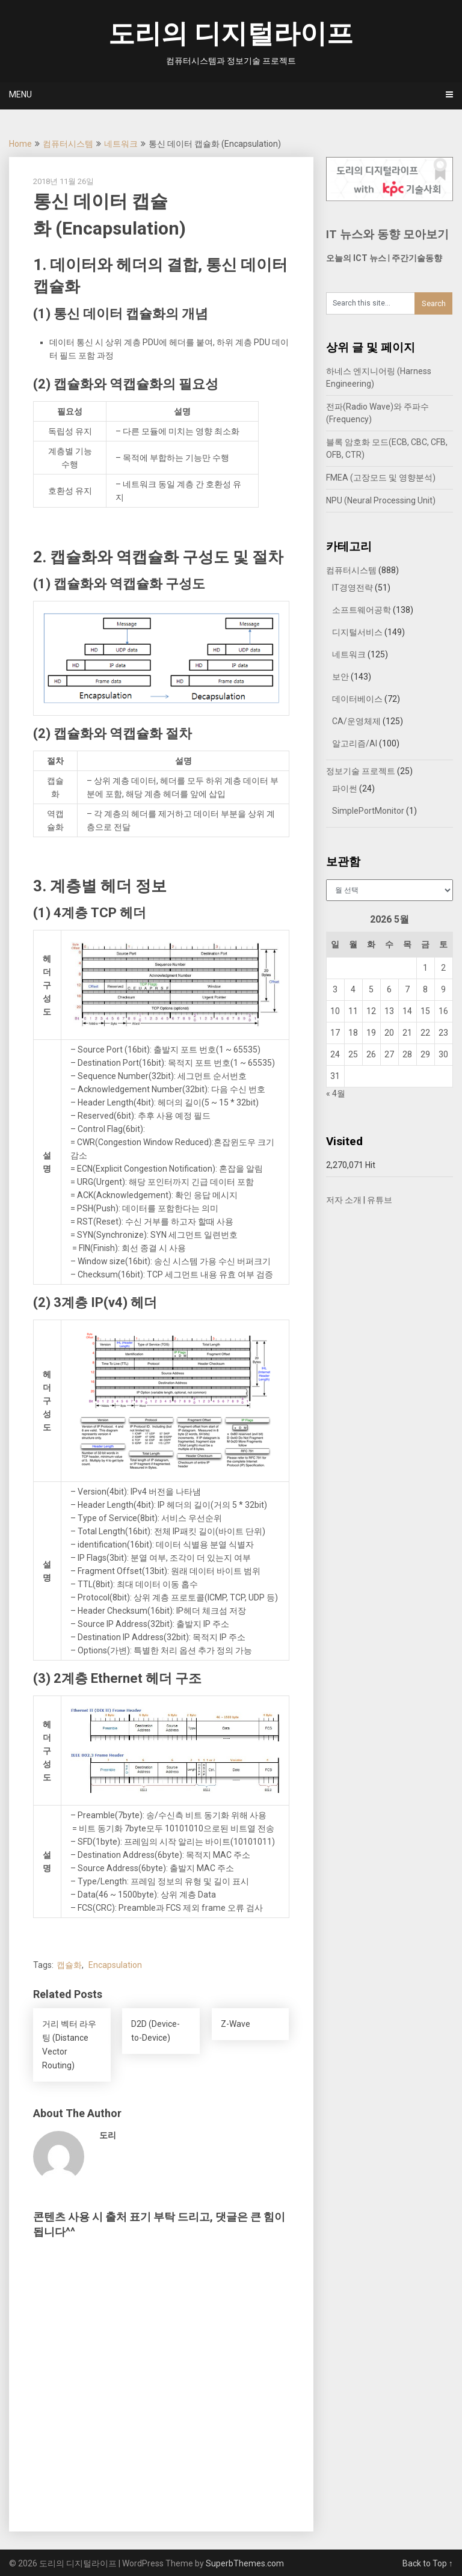 This screenshot has height=2576, width=462. I want to click on 유튜브, so click(379, 1200).